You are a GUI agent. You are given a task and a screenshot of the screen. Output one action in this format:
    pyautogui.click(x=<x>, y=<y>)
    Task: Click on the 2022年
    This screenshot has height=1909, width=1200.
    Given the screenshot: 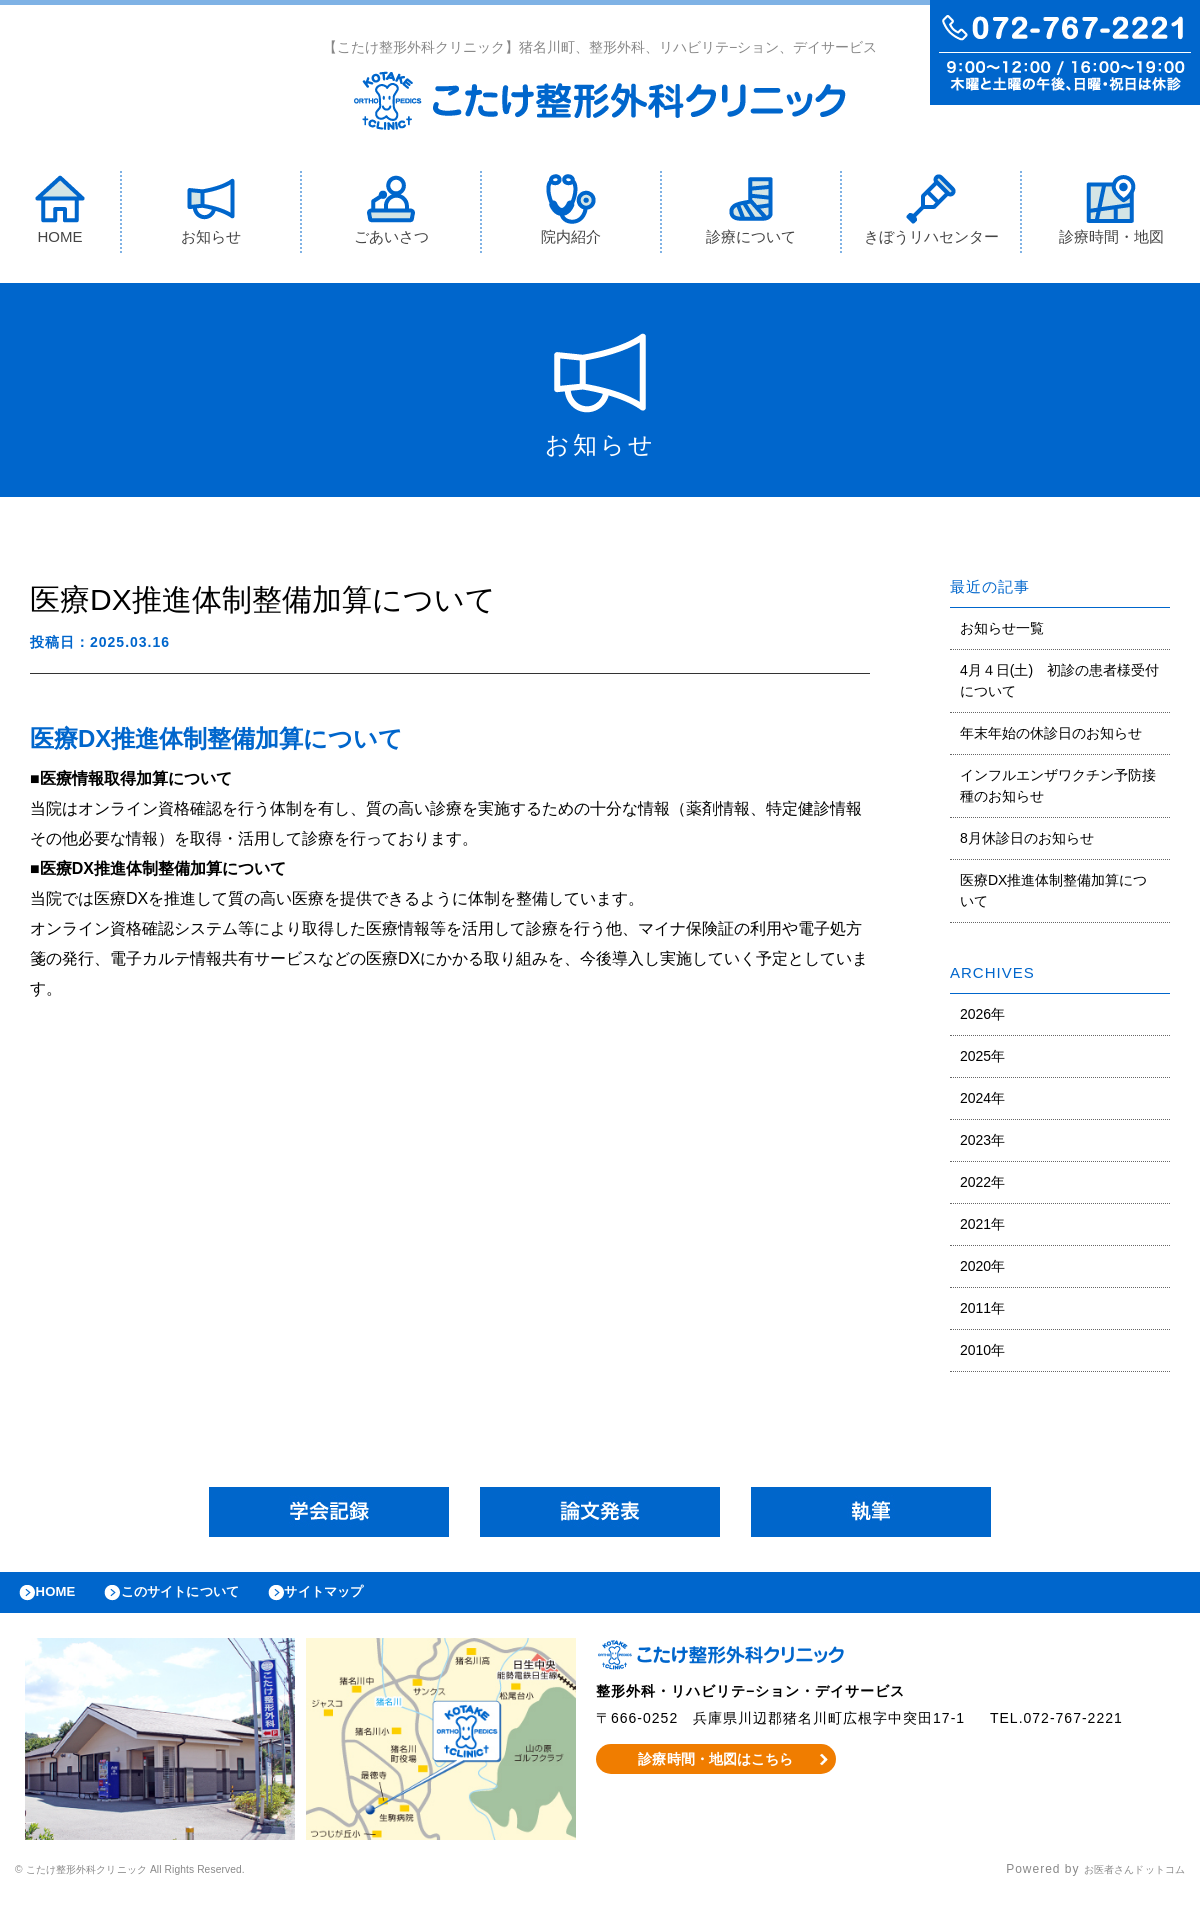 What is the action you would take?
    pyautogui.click(x=982, y=1186)
    